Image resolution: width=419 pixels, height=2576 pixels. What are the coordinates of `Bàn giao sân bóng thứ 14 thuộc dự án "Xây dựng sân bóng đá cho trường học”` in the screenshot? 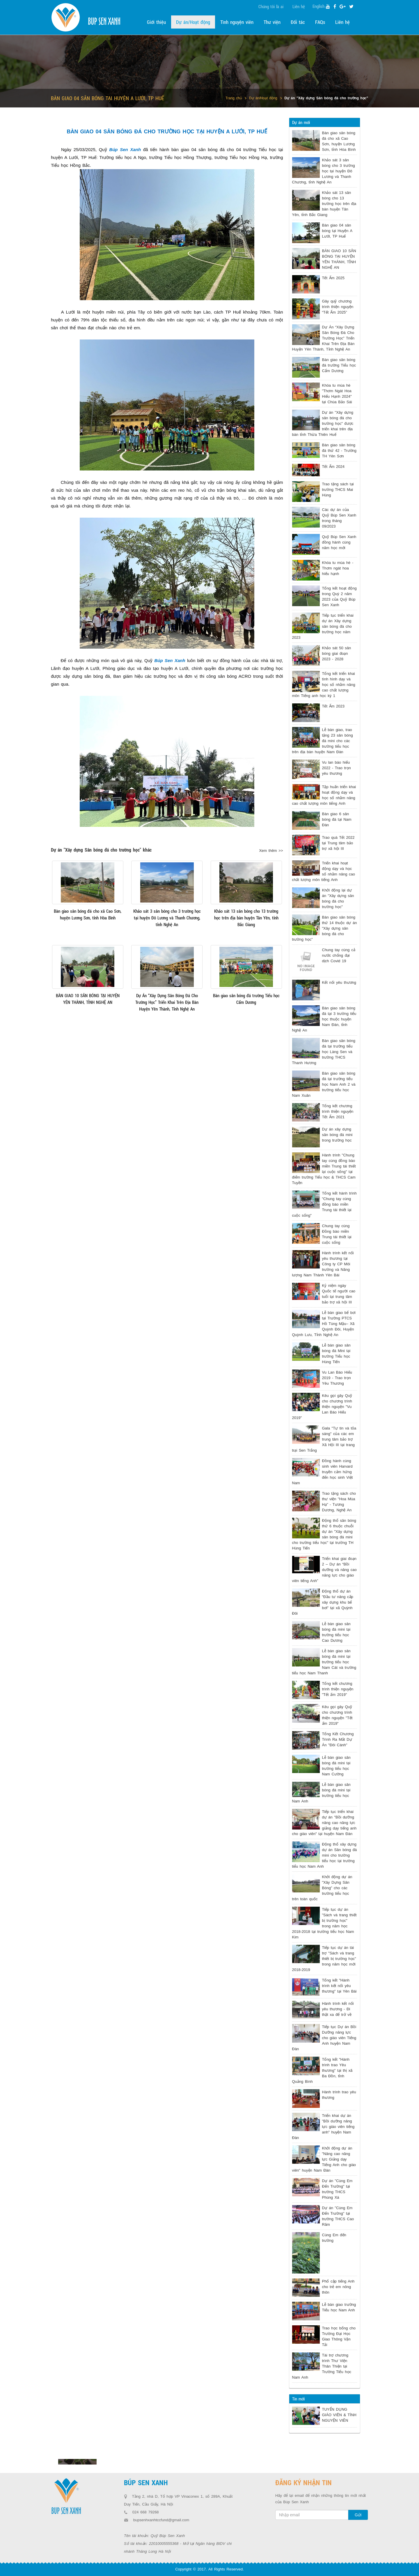 It's located at (324, 928).